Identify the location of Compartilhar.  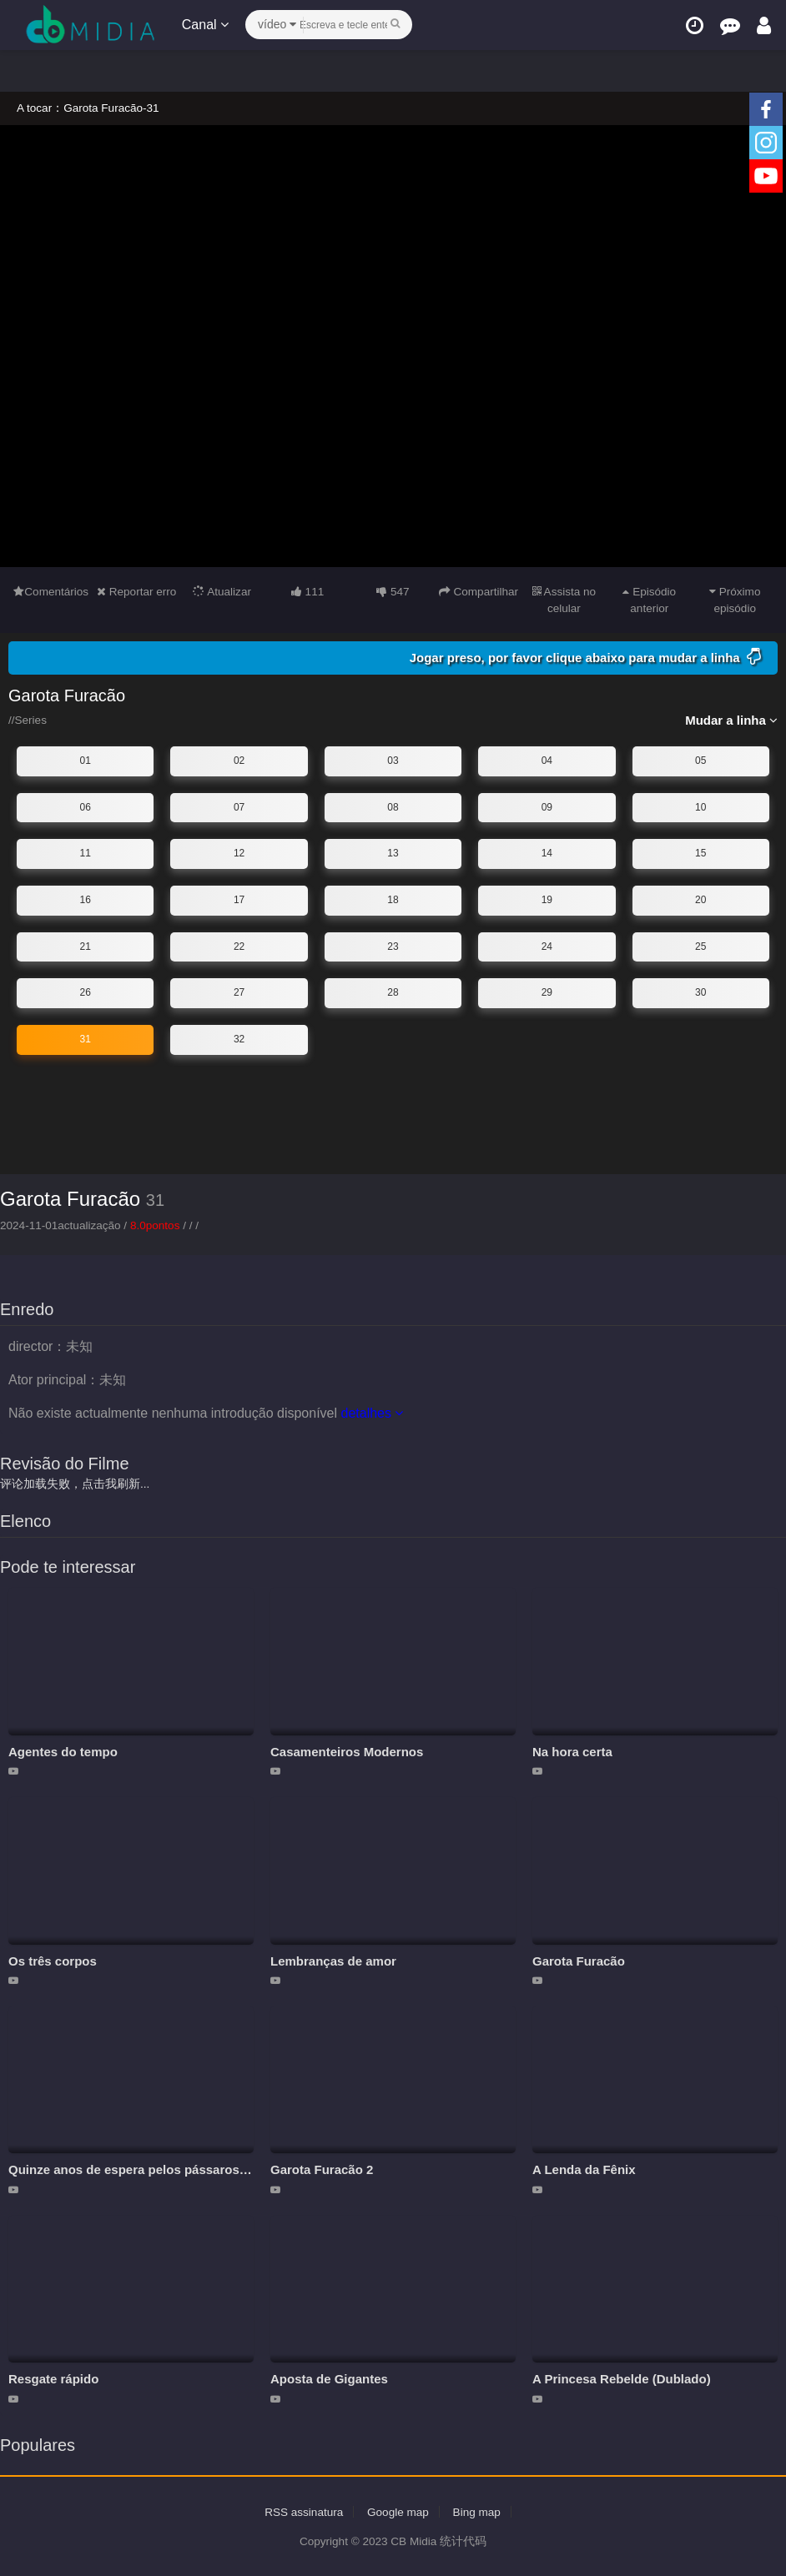
(478, 591).